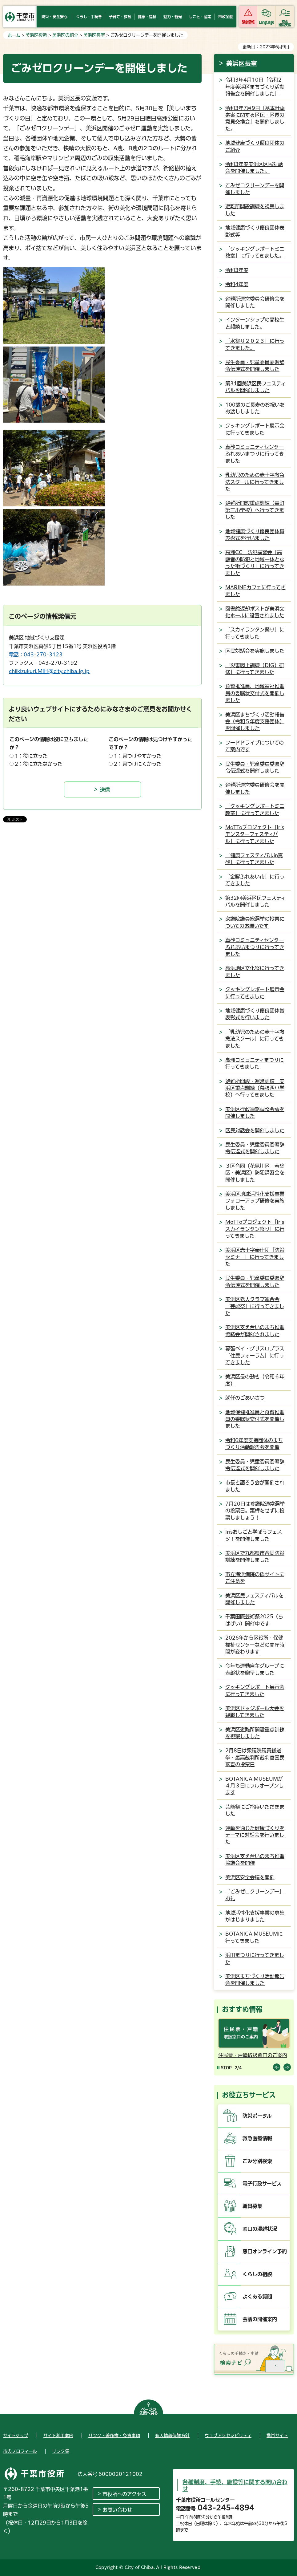  Describe the element at coordinates (254, 167) in the screenshot. I see `令和3年度美浜区区民対話会を開催しました。` at that location.